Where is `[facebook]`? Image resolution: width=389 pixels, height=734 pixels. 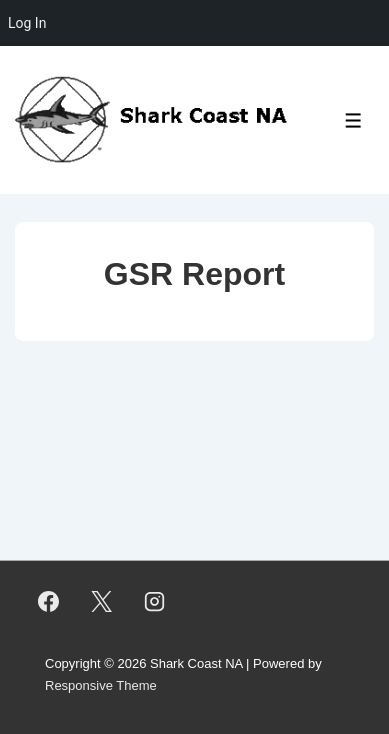
[facebook] is located at coordinates (49, 602).